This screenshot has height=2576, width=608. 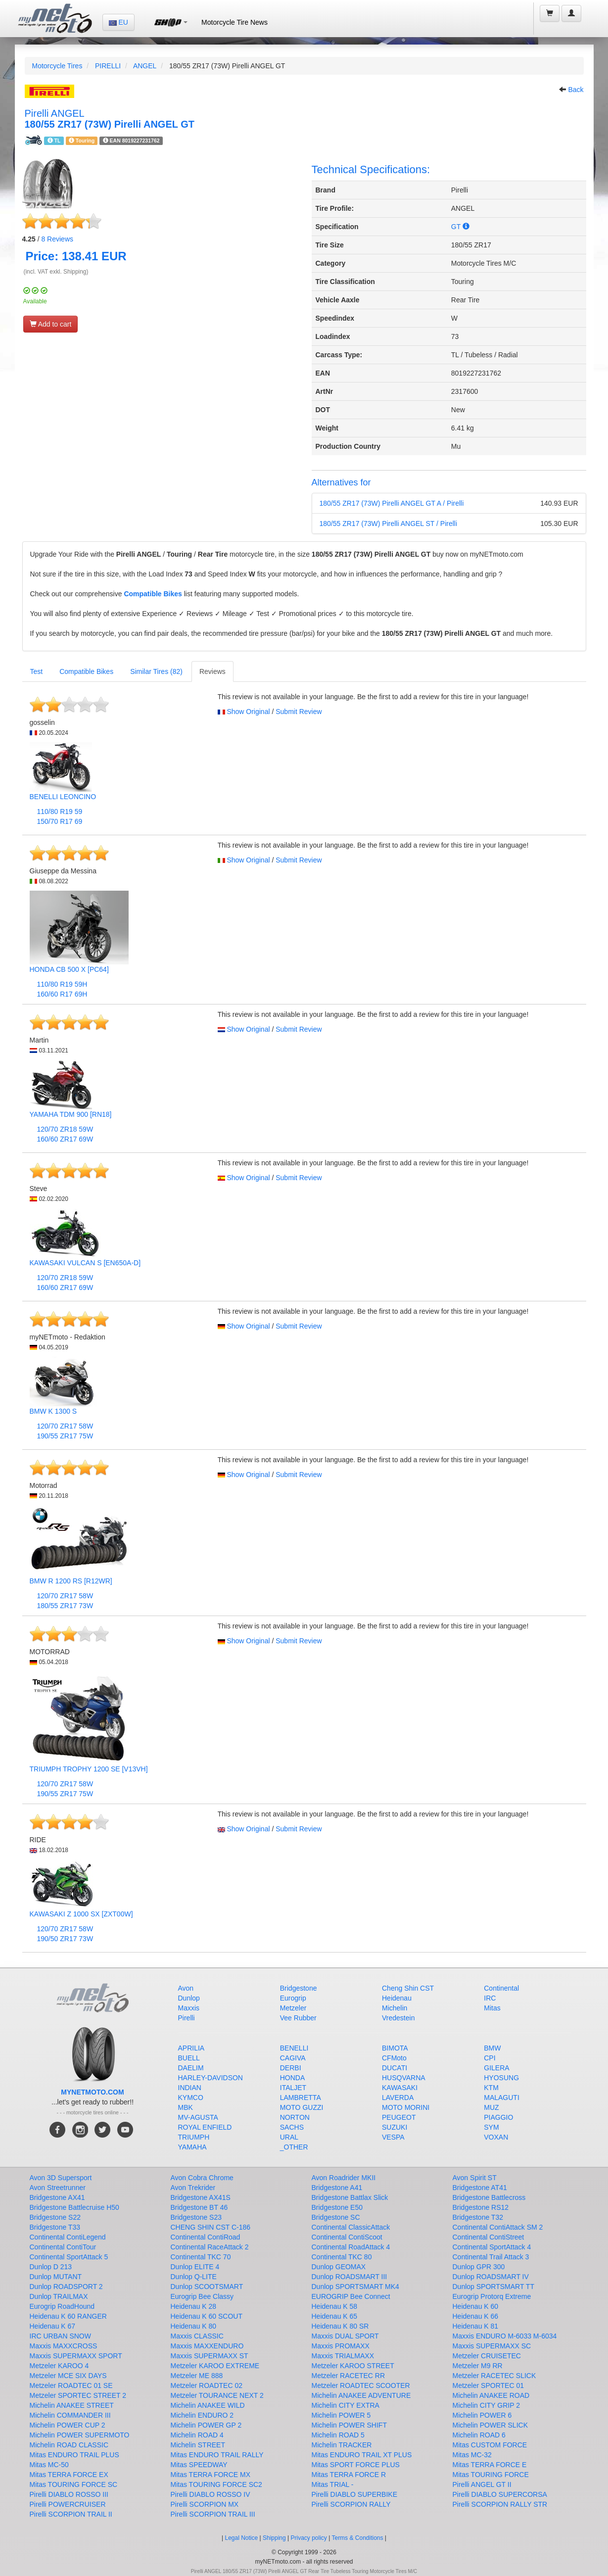 I want to click on Mitas CUSTOM FORCE, so click(x=490, y=2445).